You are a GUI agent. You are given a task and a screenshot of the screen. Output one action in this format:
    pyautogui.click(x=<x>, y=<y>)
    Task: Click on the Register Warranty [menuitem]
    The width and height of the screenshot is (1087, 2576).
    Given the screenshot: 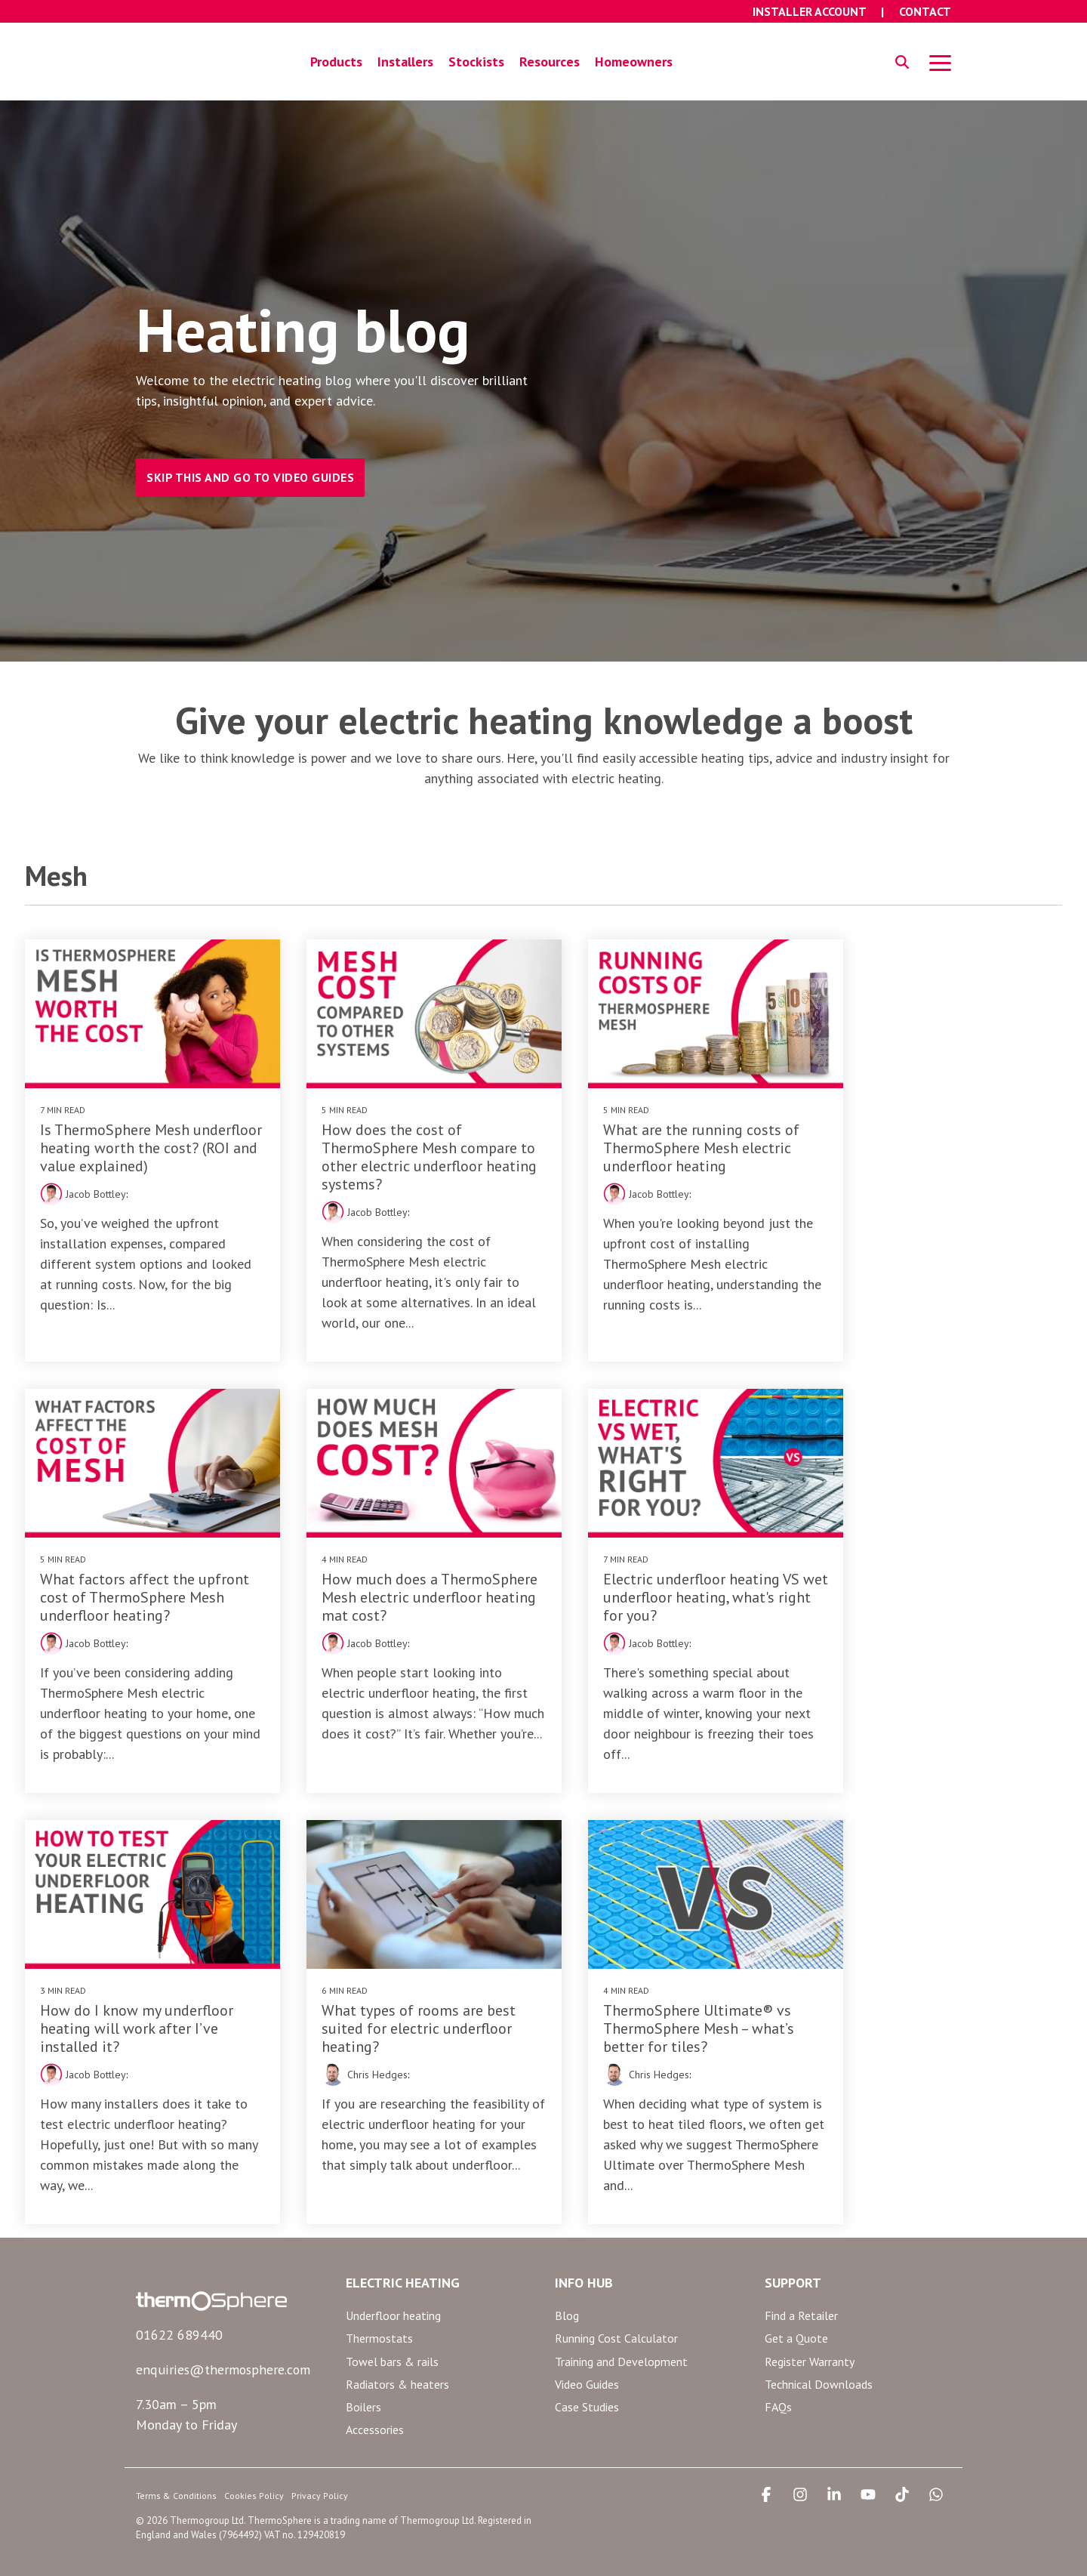 What is the action you would take?
    pyautogui.click(x=810, y=2325)
    